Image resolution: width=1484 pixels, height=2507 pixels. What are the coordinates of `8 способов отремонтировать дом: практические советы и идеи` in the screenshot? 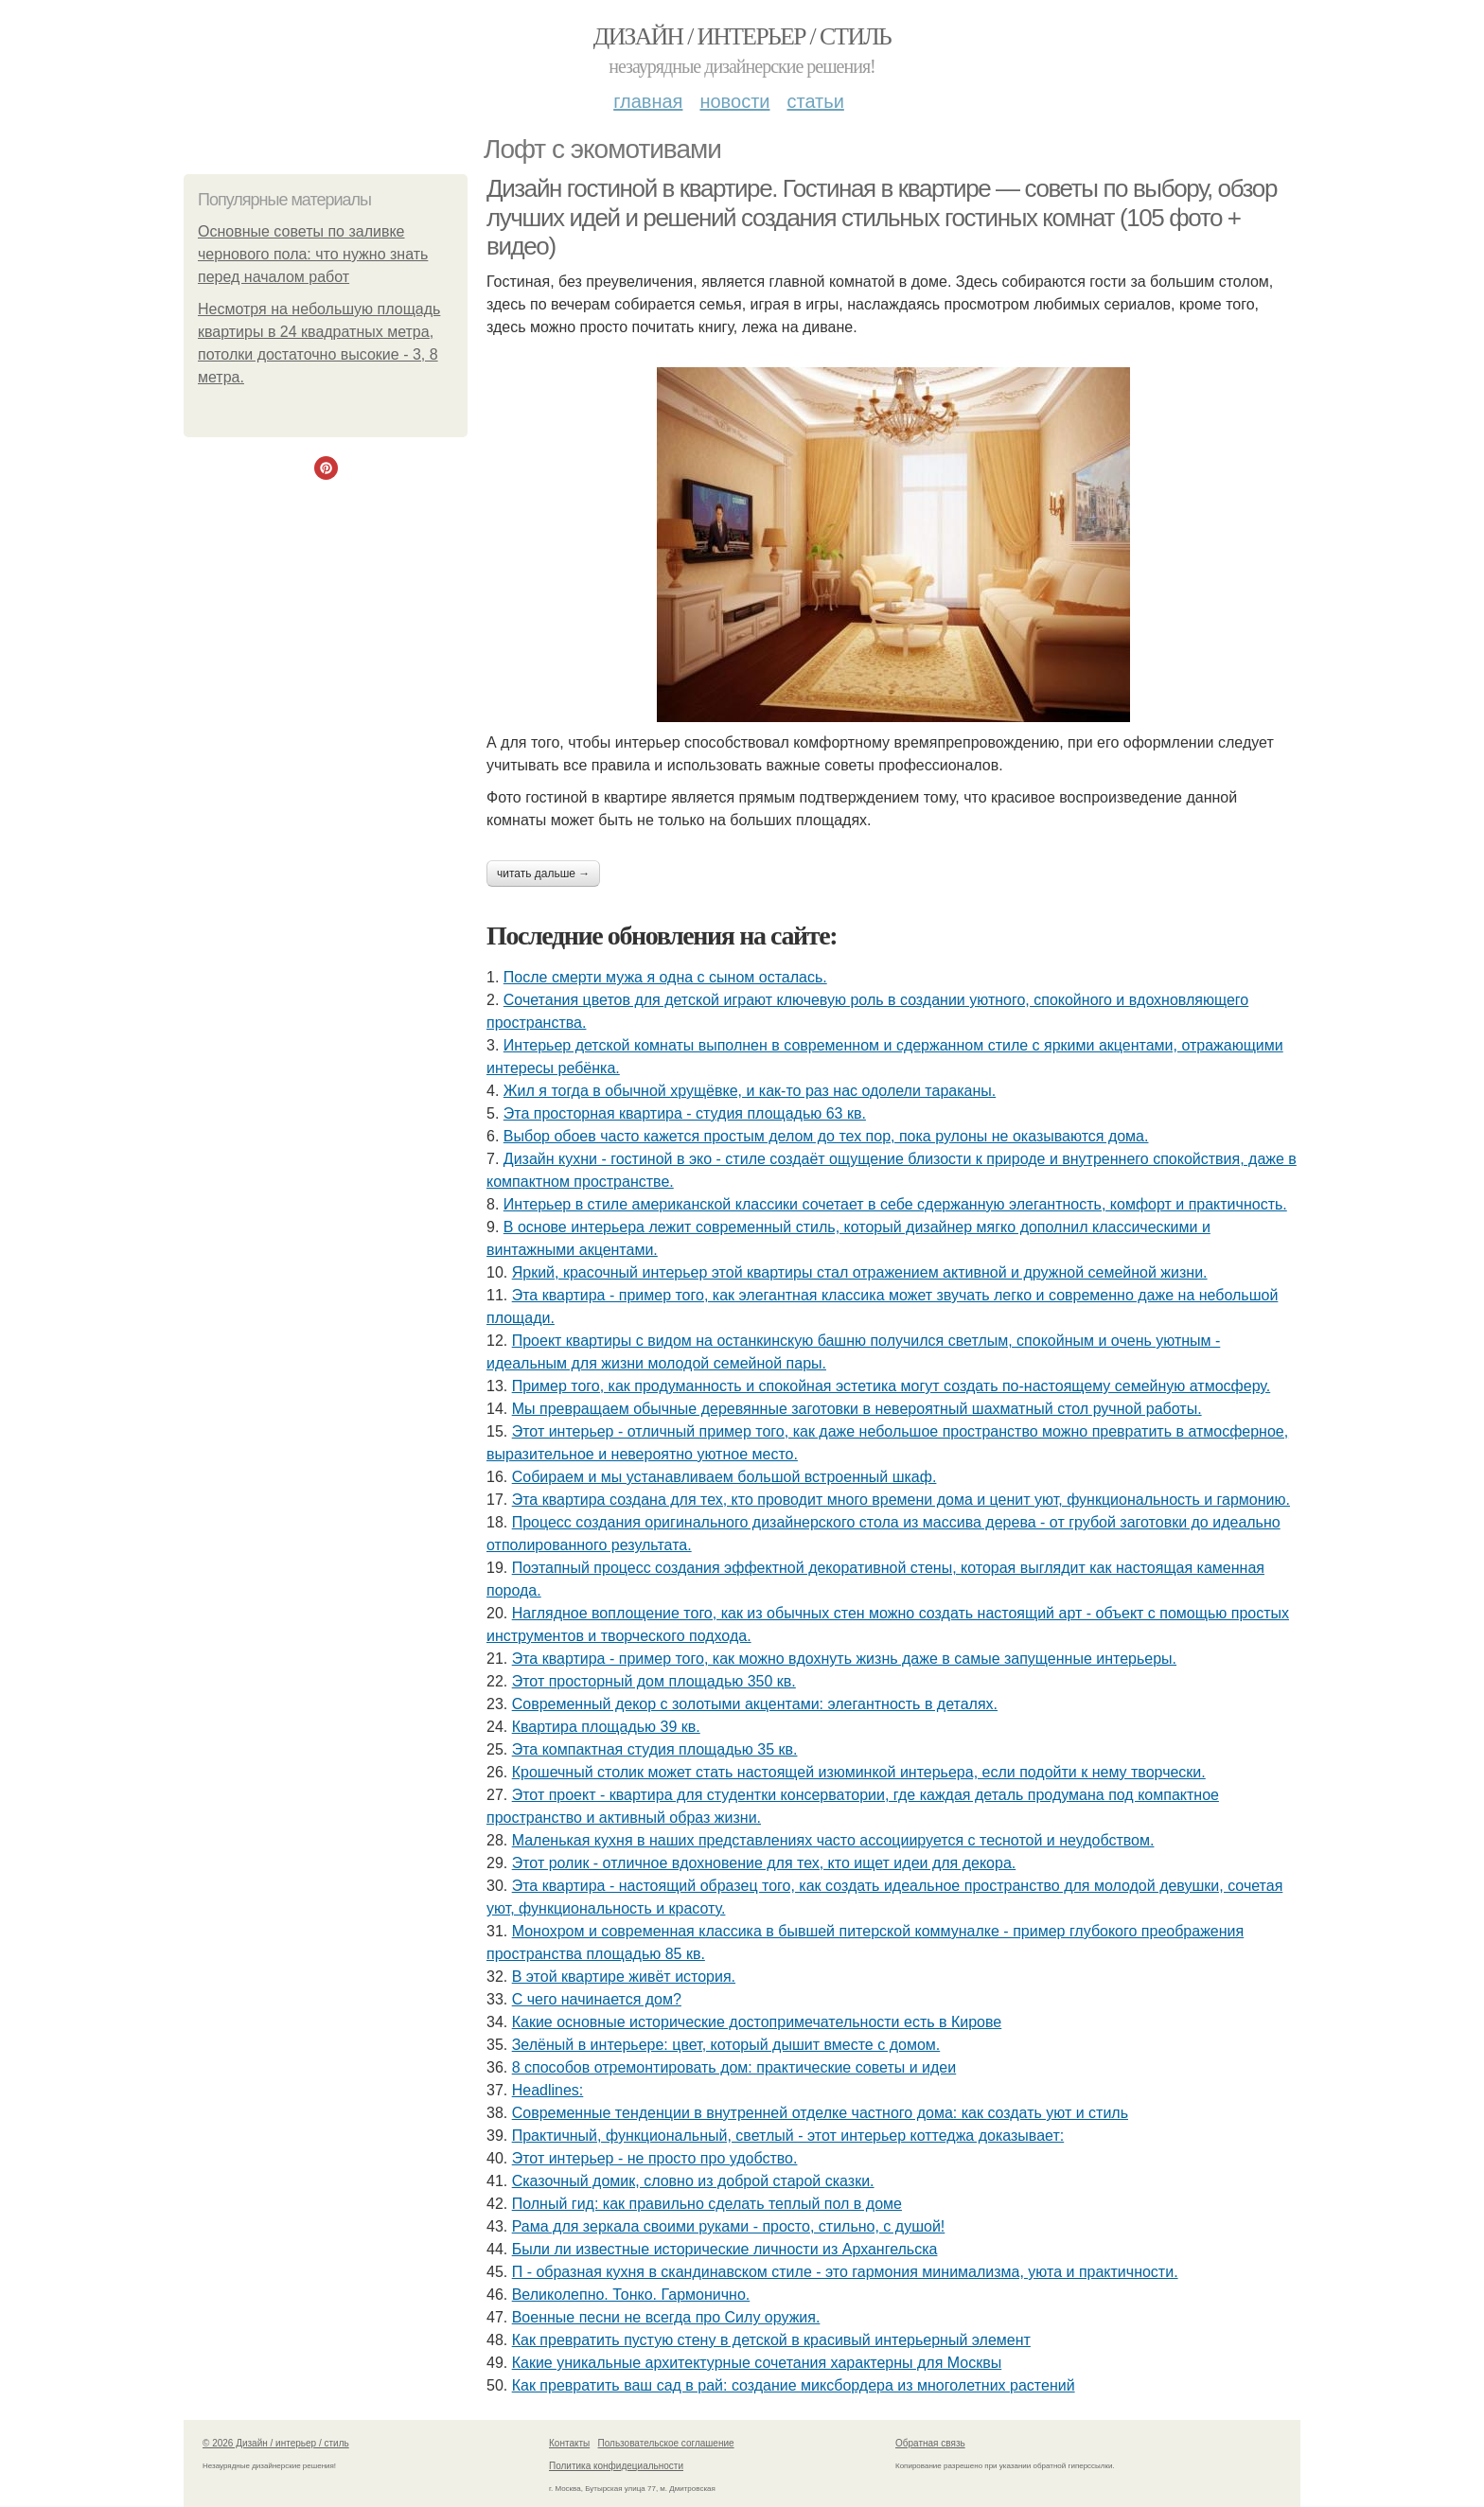 It's located at (734, 2067).